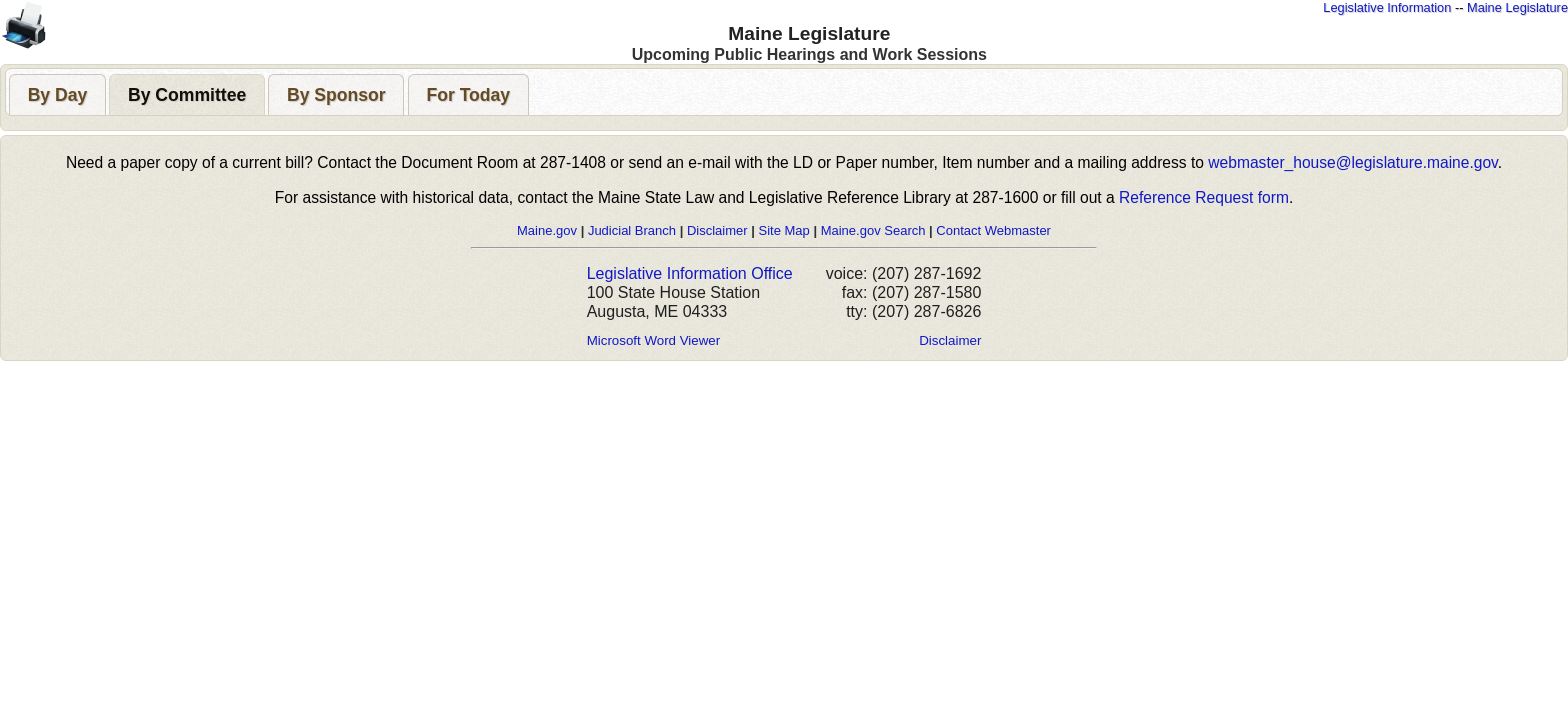  What do you see at coordinates (632, 230) in the screenshot?
I see `Judicial Branch` at bounding box center [632, 230].